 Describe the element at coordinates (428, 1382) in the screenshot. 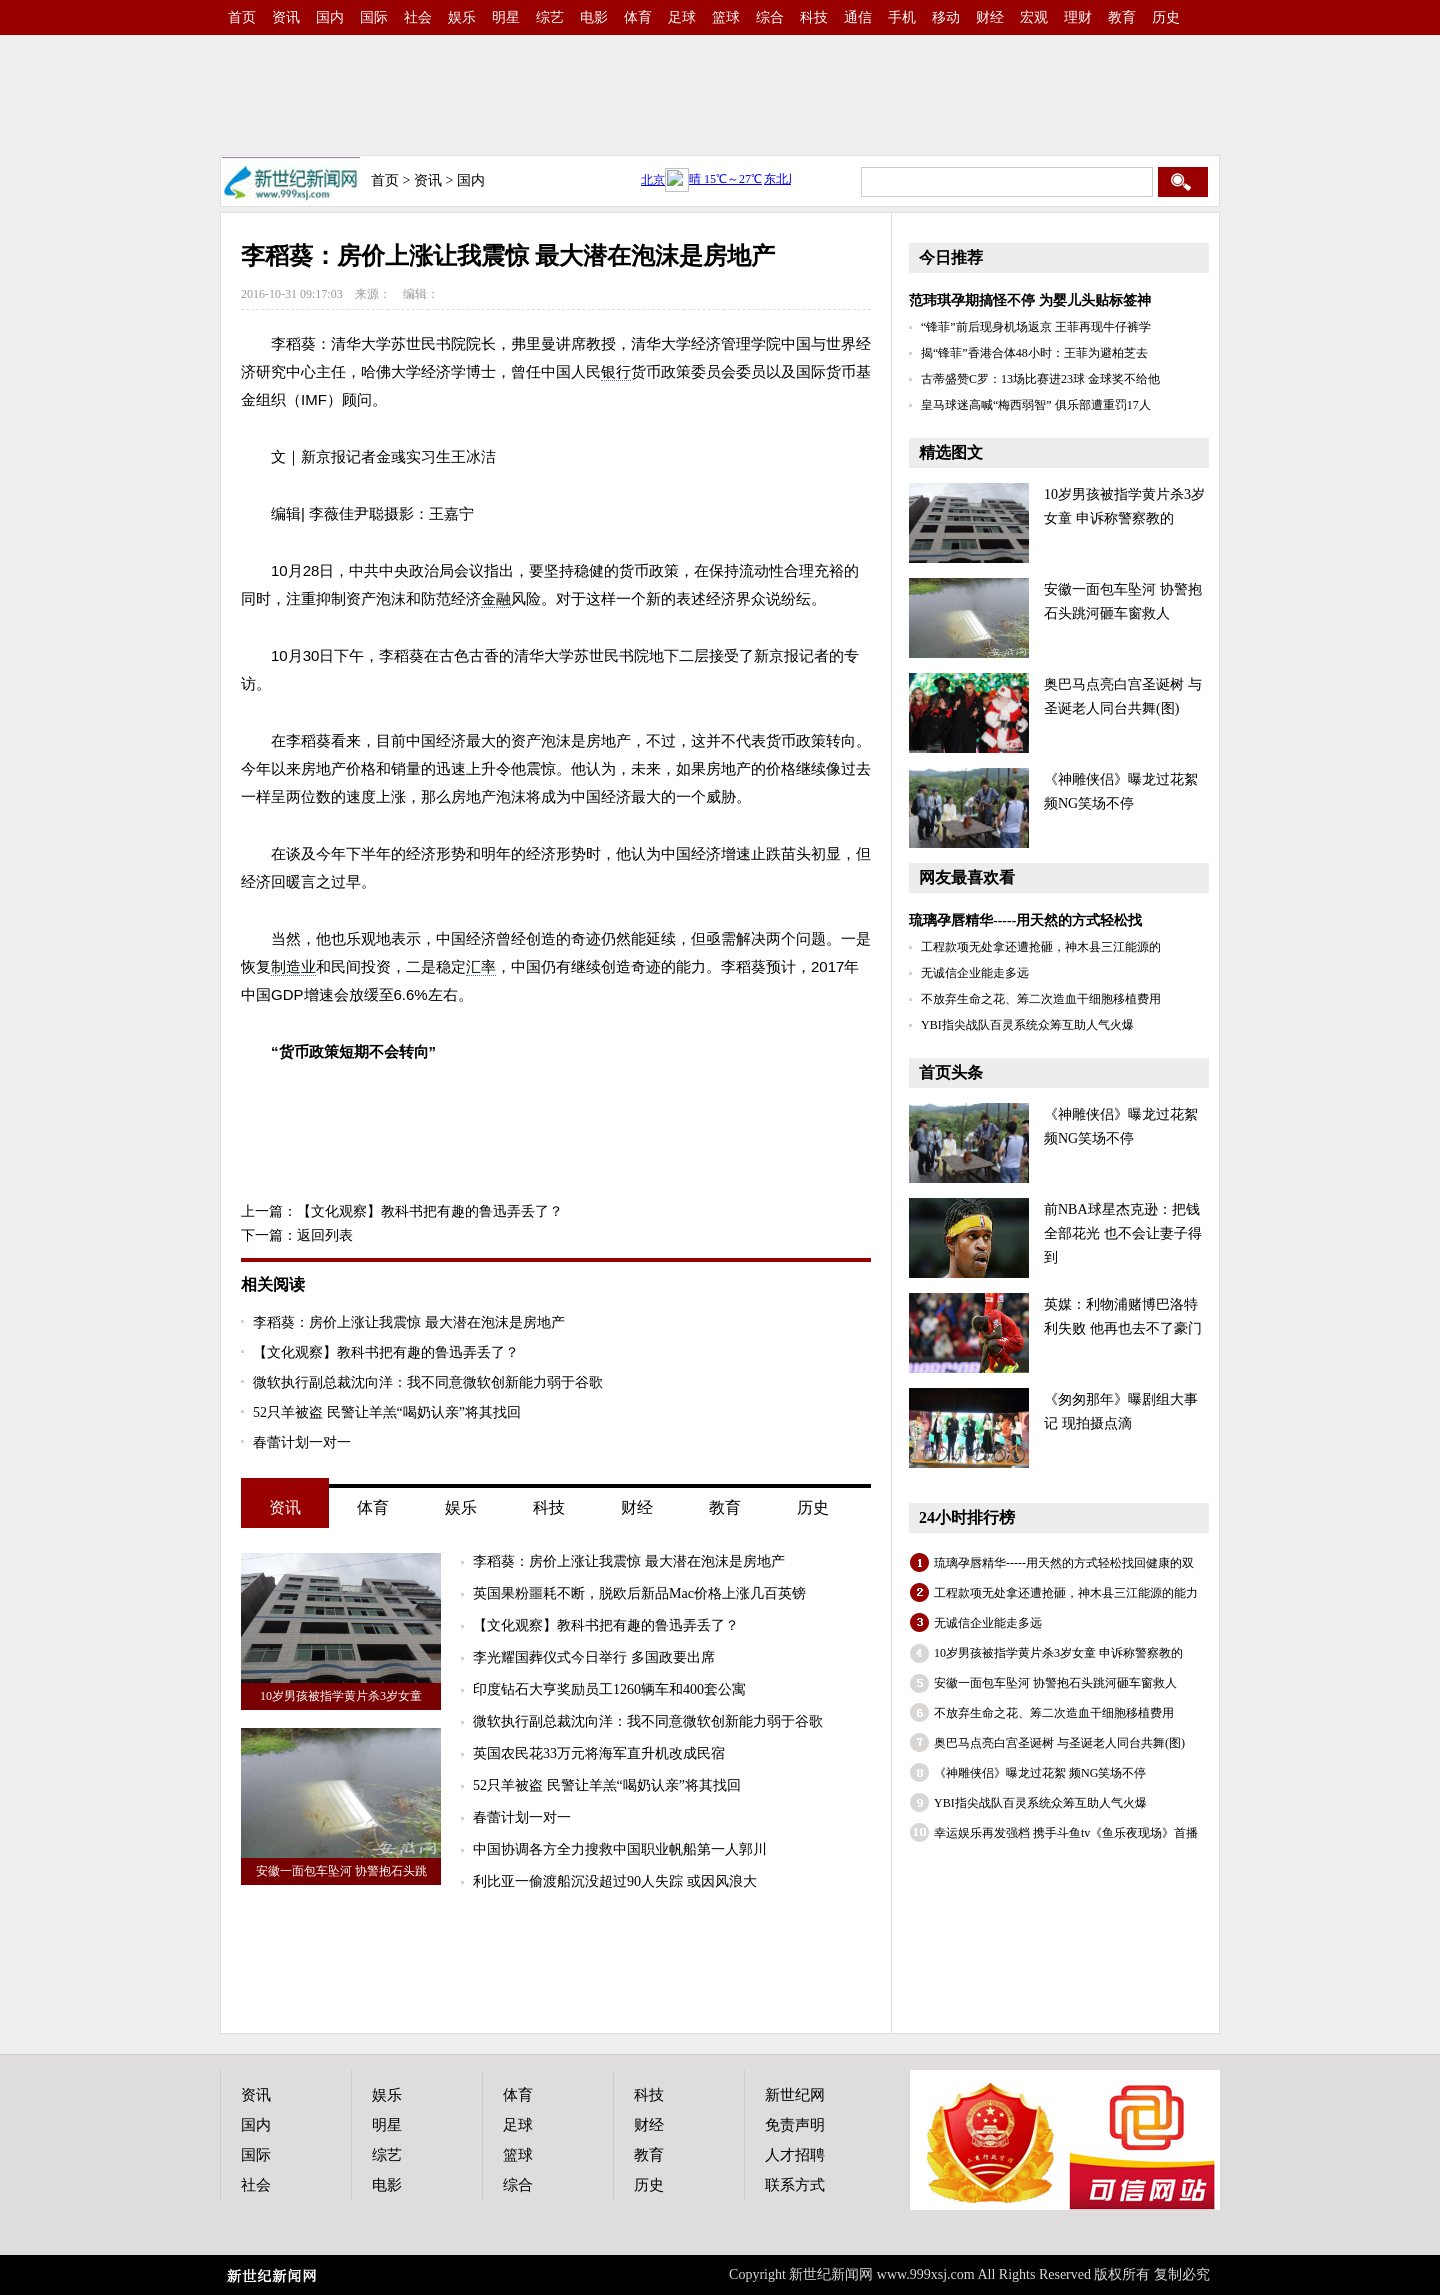

I see `微软执行副总裁沈向洋：我不同意微软创新能力弱于谷歌` at that location.